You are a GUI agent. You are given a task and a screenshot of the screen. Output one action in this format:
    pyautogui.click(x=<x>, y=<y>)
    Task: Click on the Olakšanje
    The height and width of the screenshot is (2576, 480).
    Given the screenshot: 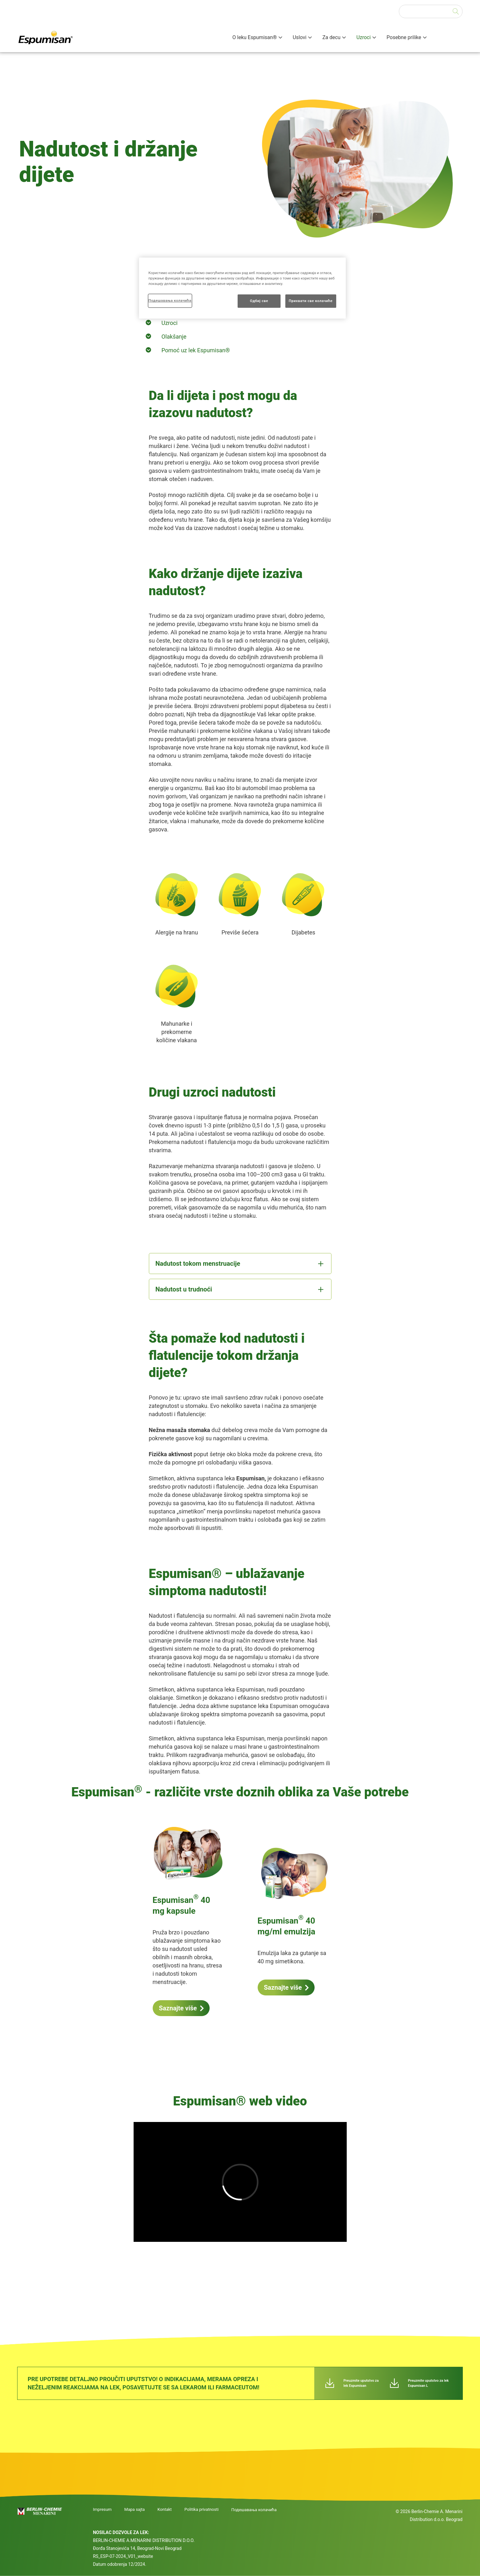 What is the action you would take?
    pyautogui.click(x=174, y=336)
    